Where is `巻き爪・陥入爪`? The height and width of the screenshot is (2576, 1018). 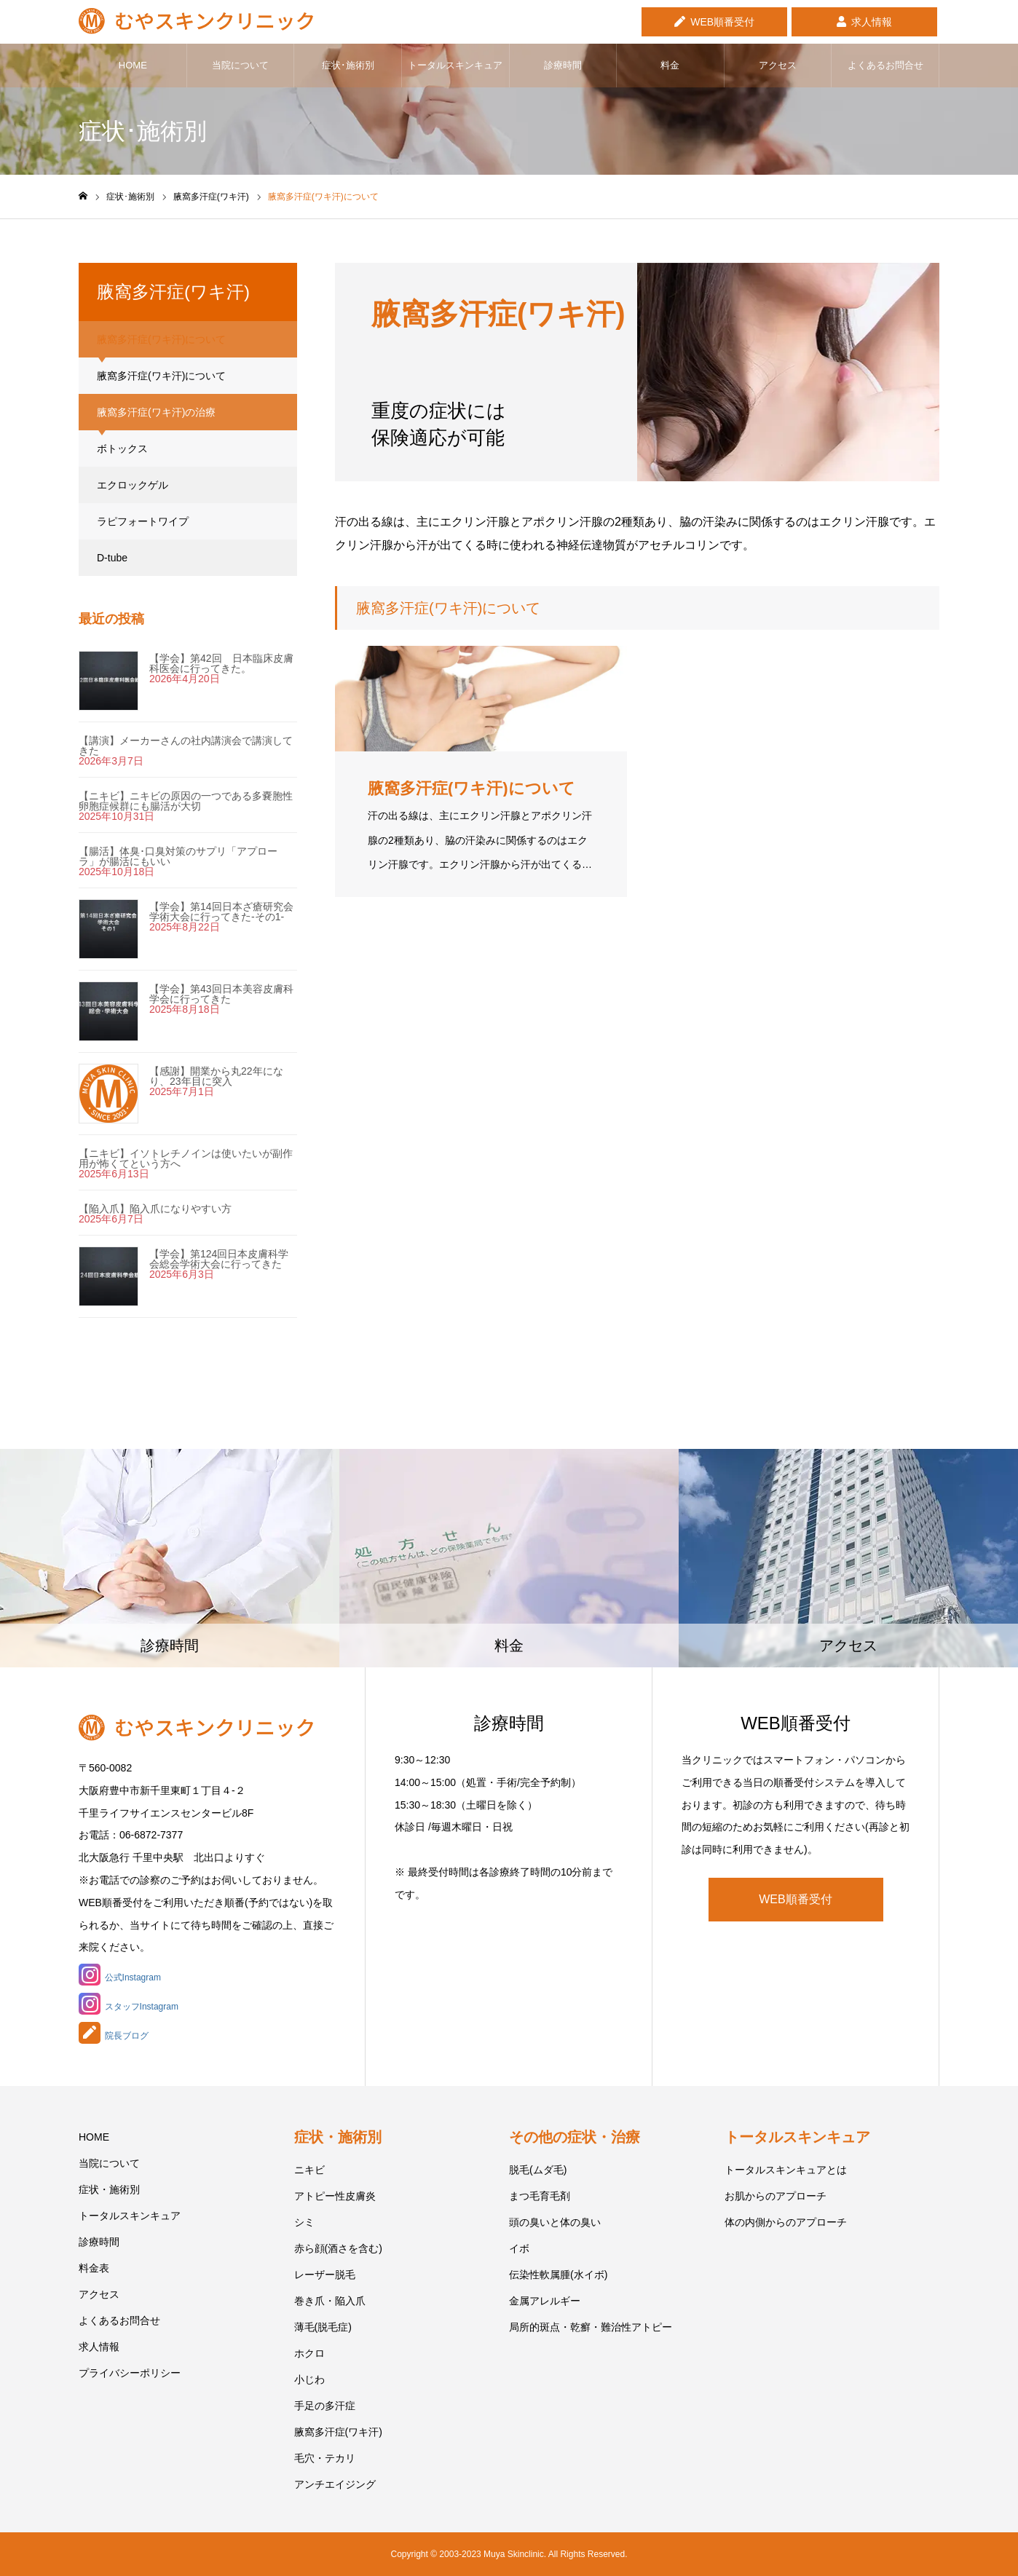 巻き爪・陥入爪 is located at coordinates (330, 2301).